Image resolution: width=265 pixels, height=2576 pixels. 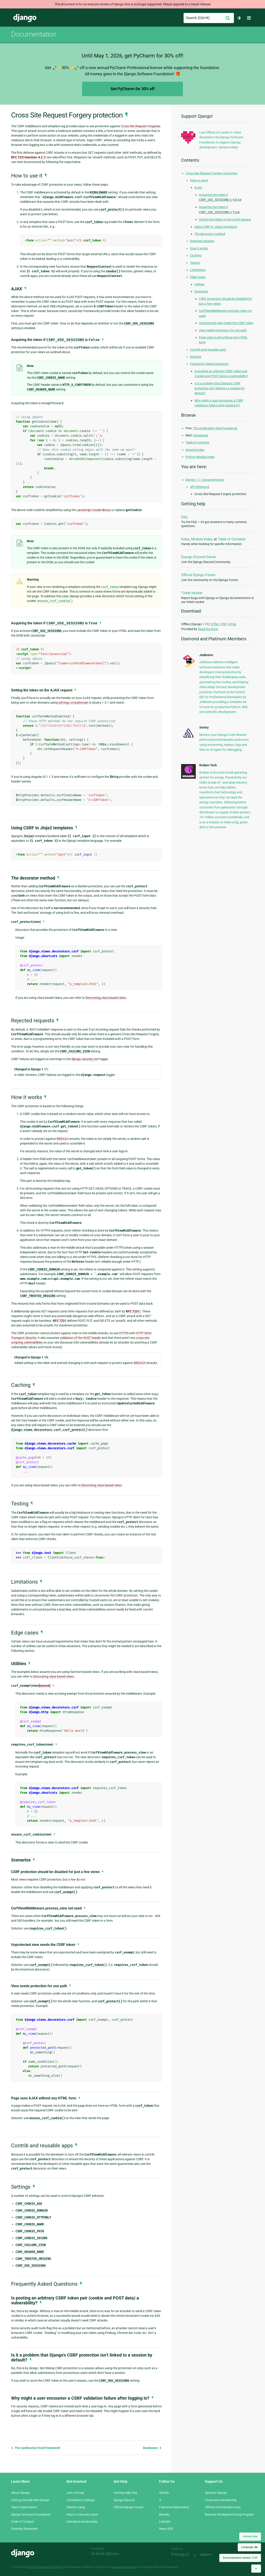 I want to click on Table of Contents, so click(x=231, y=539).